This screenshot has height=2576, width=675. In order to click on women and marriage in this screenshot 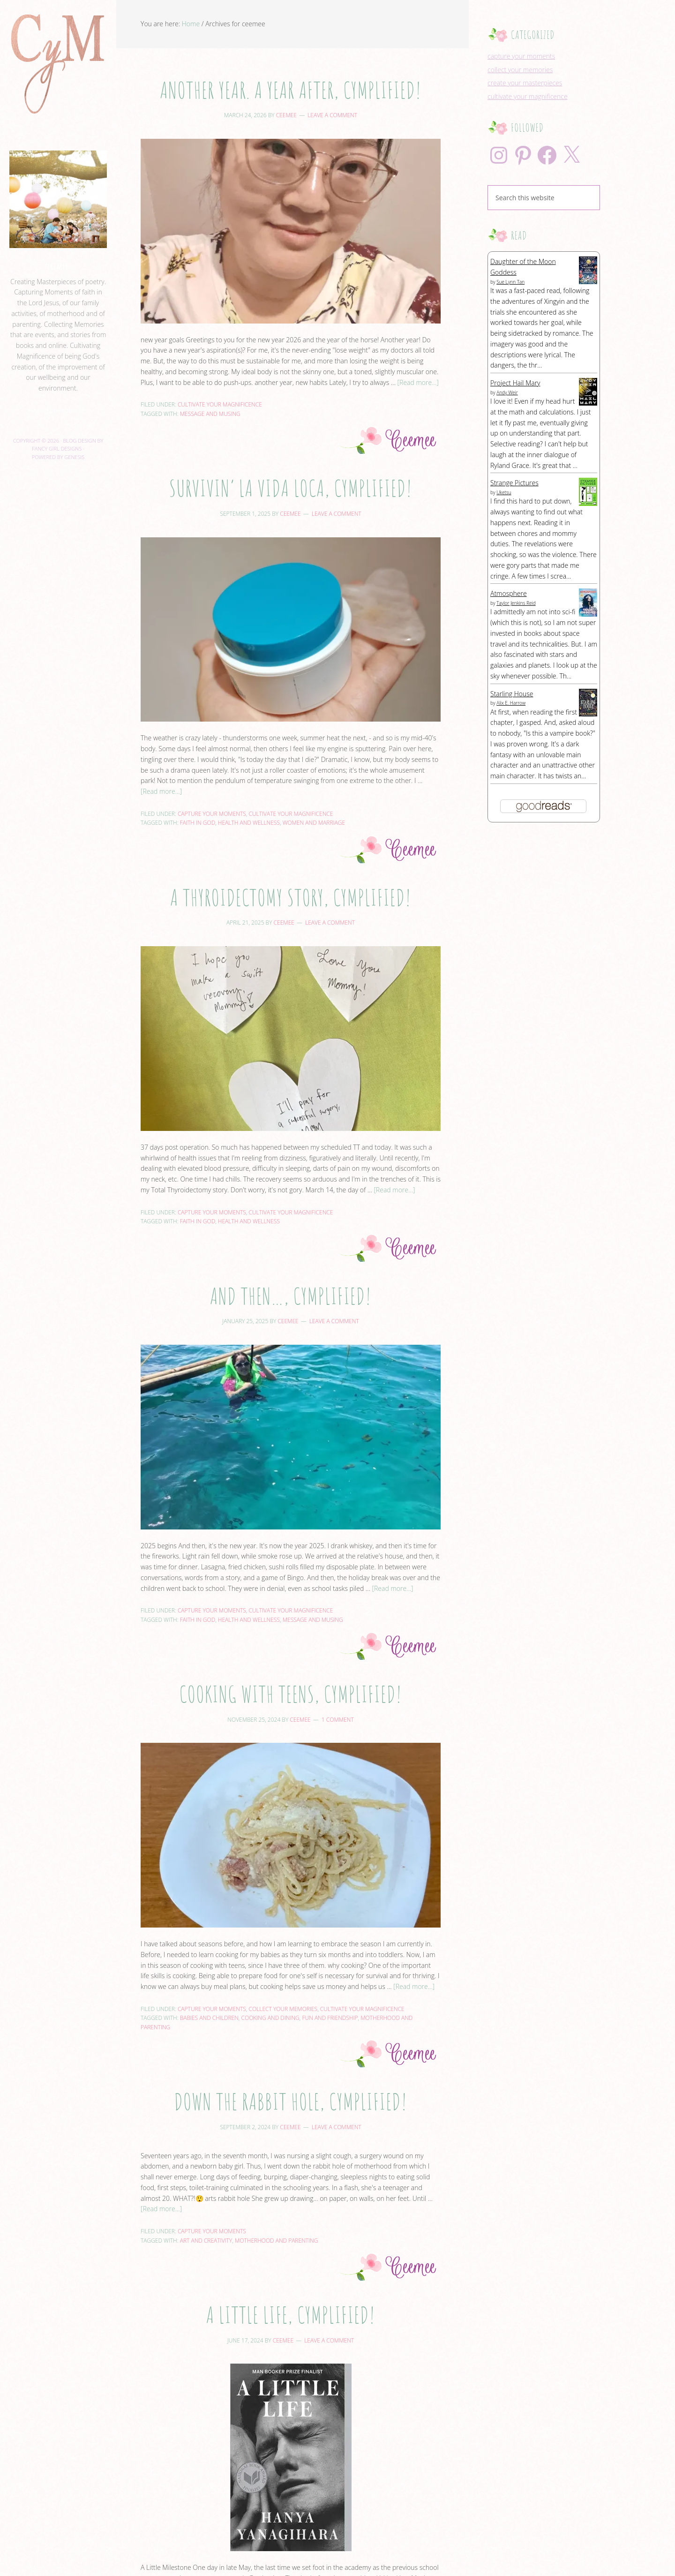, I will do `click(314, 823)`.